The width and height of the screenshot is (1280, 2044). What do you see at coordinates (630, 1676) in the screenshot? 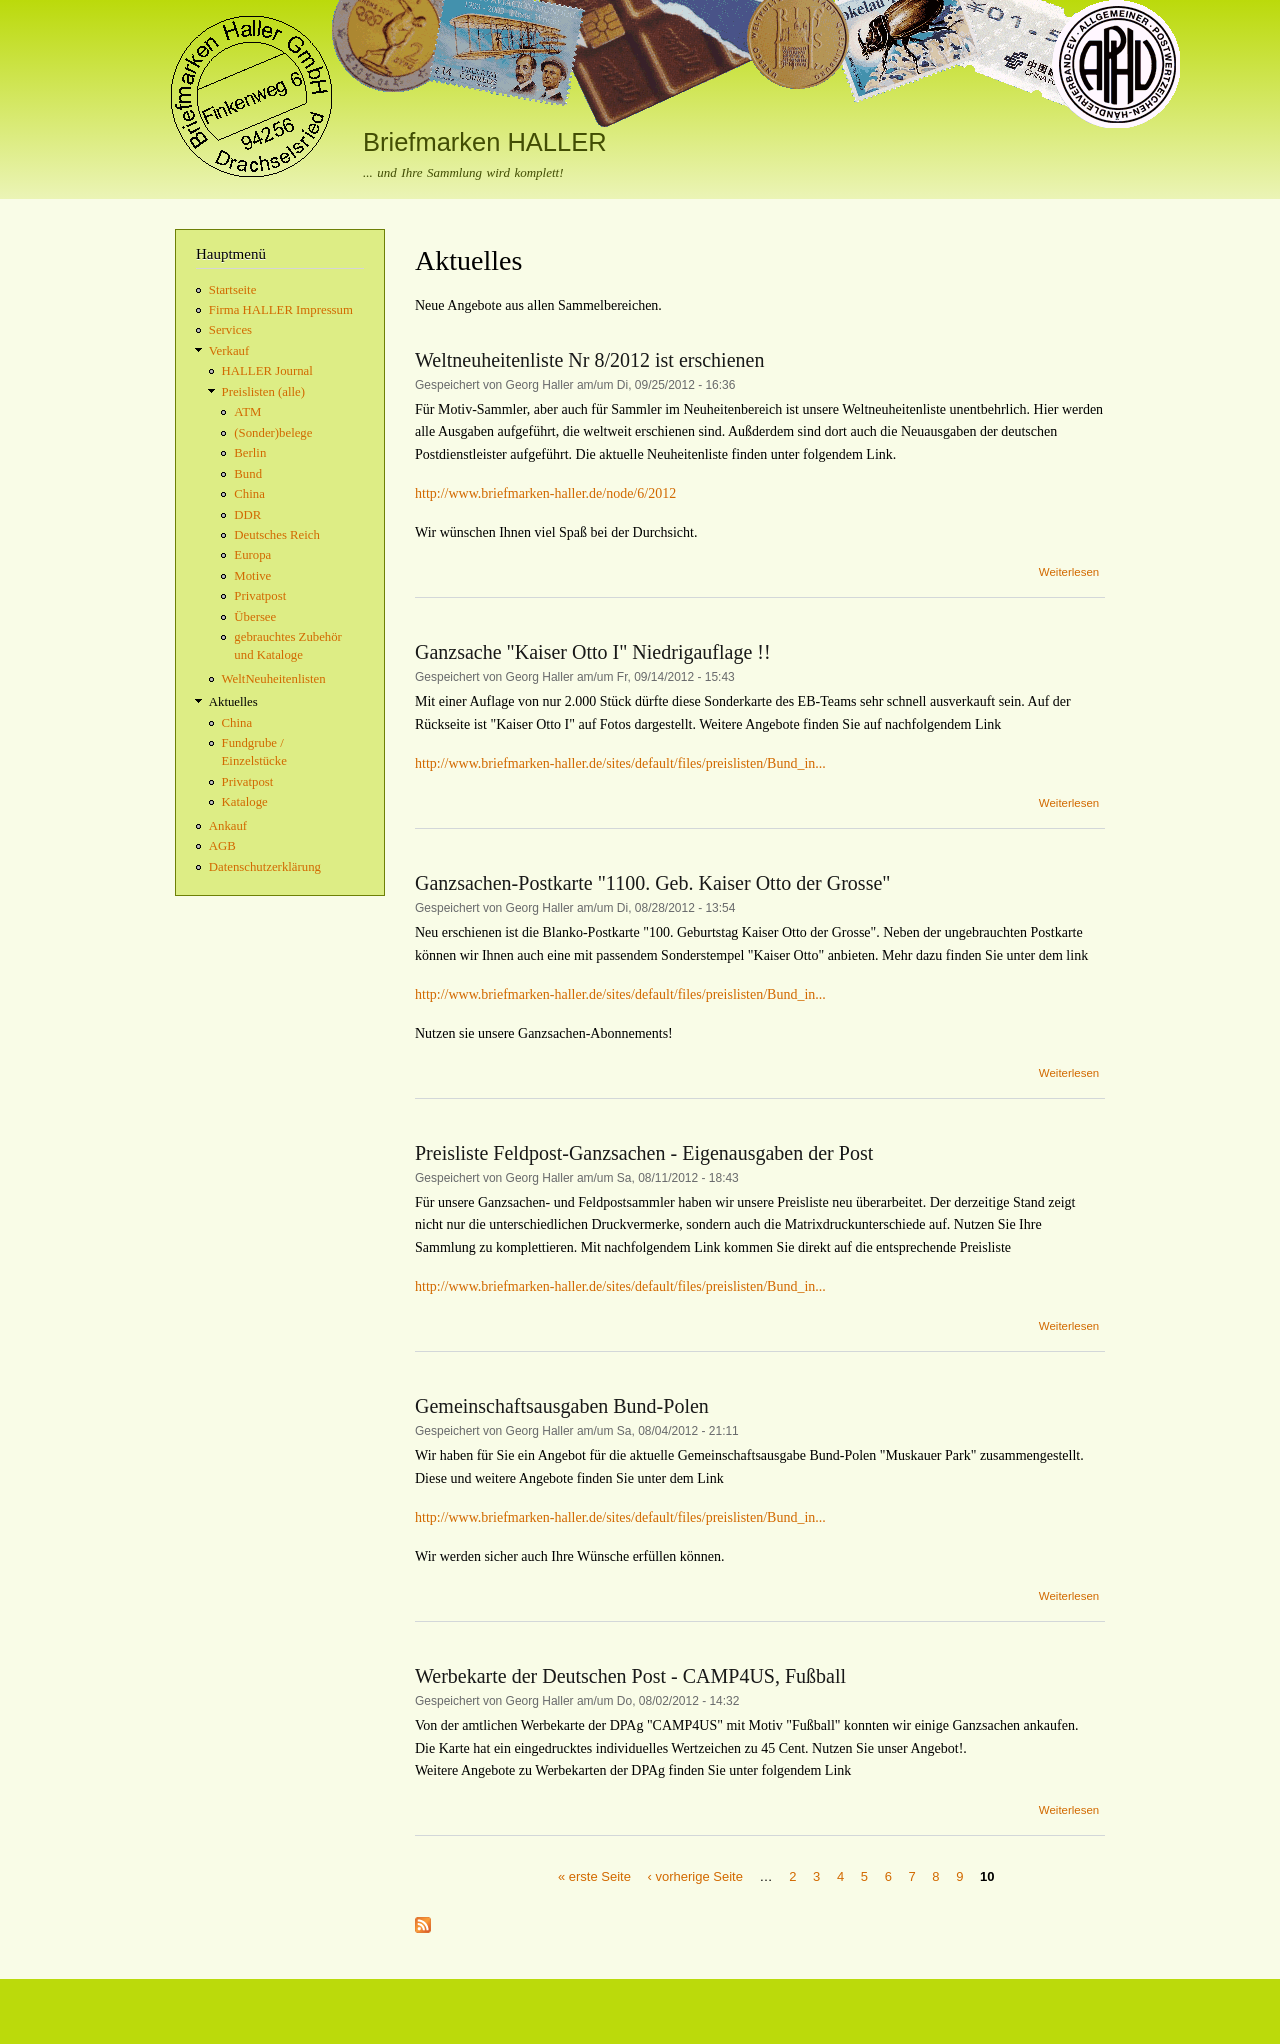
I see `Werbekarte der Deutschen Post - CAMP4US, Fußball` at bounding box center [630, 1676].